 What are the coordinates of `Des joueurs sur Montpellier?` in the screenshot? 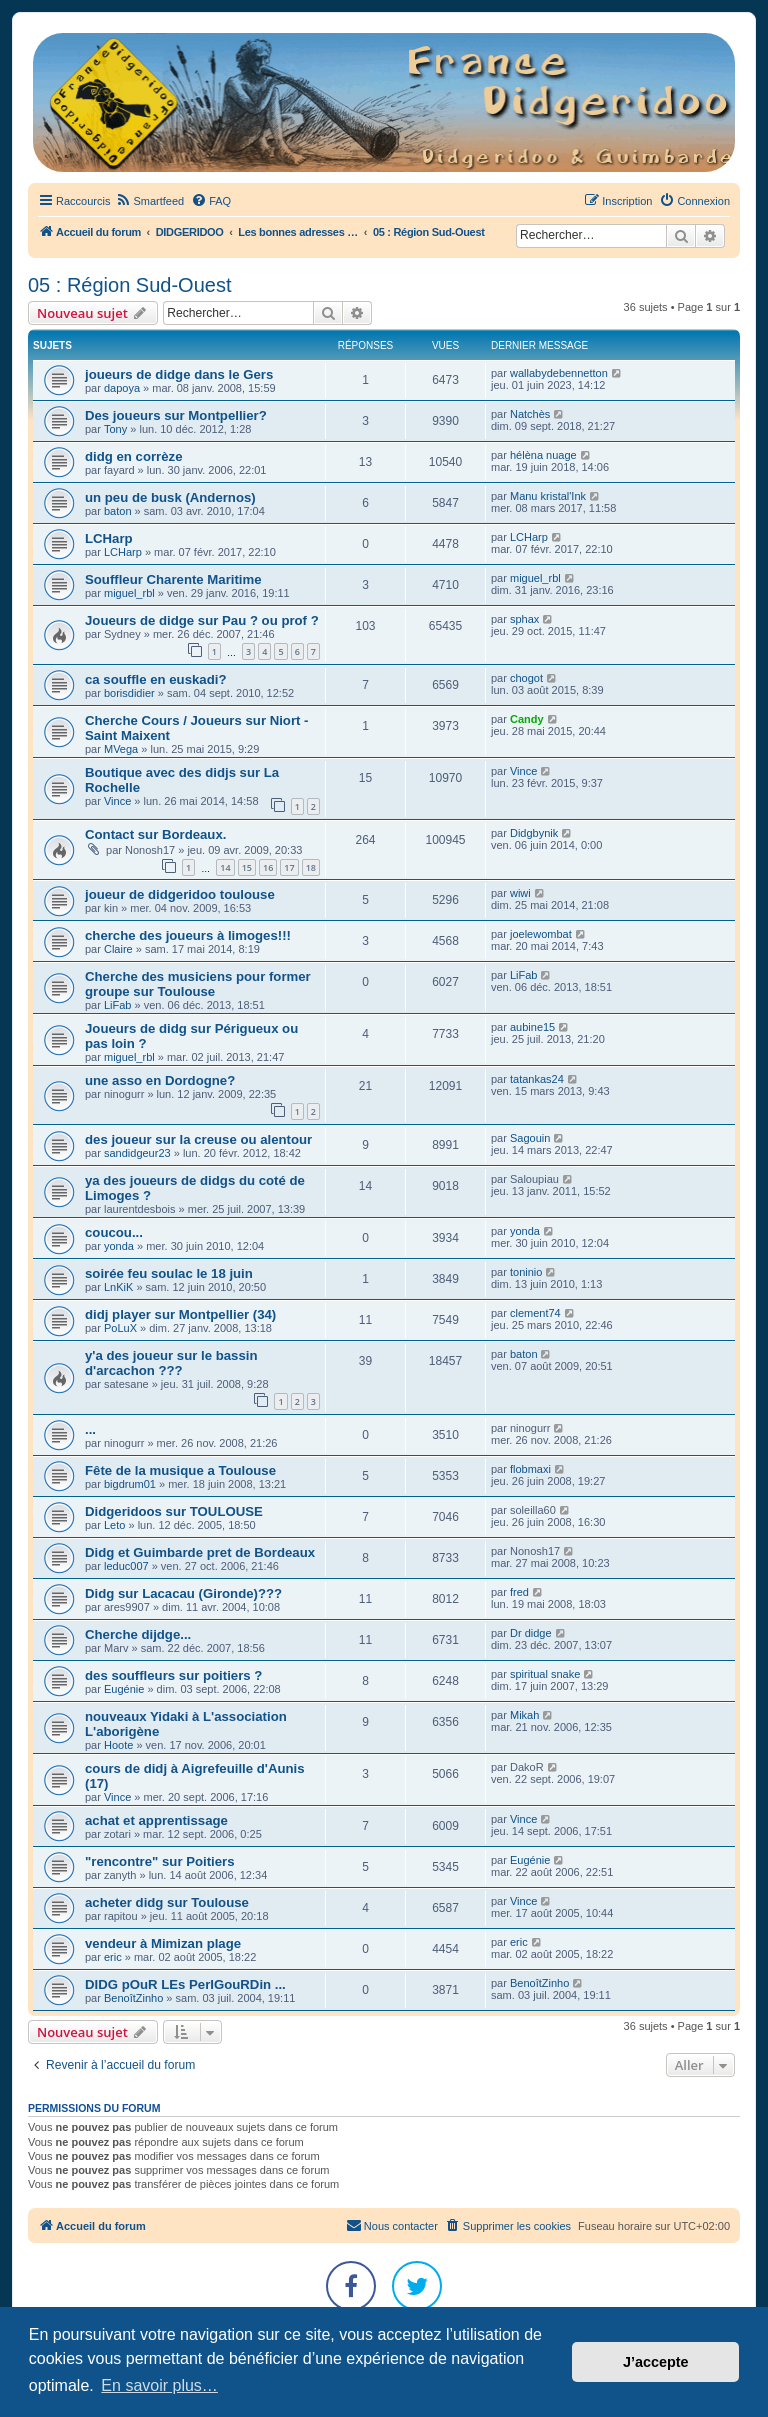 It's located at (176, 415).